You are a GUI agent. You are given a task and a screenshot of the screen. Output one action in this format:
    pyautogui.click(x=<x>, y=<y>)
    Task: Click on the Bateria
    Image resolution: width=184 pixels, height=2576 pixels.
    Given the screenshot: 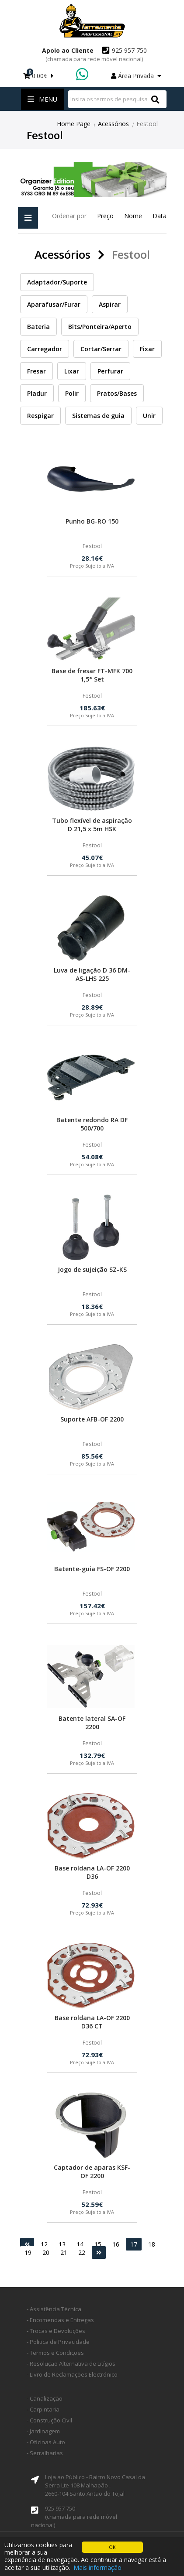 What is the action you would take?
    pyautogui.click(x=38, y=326)
    